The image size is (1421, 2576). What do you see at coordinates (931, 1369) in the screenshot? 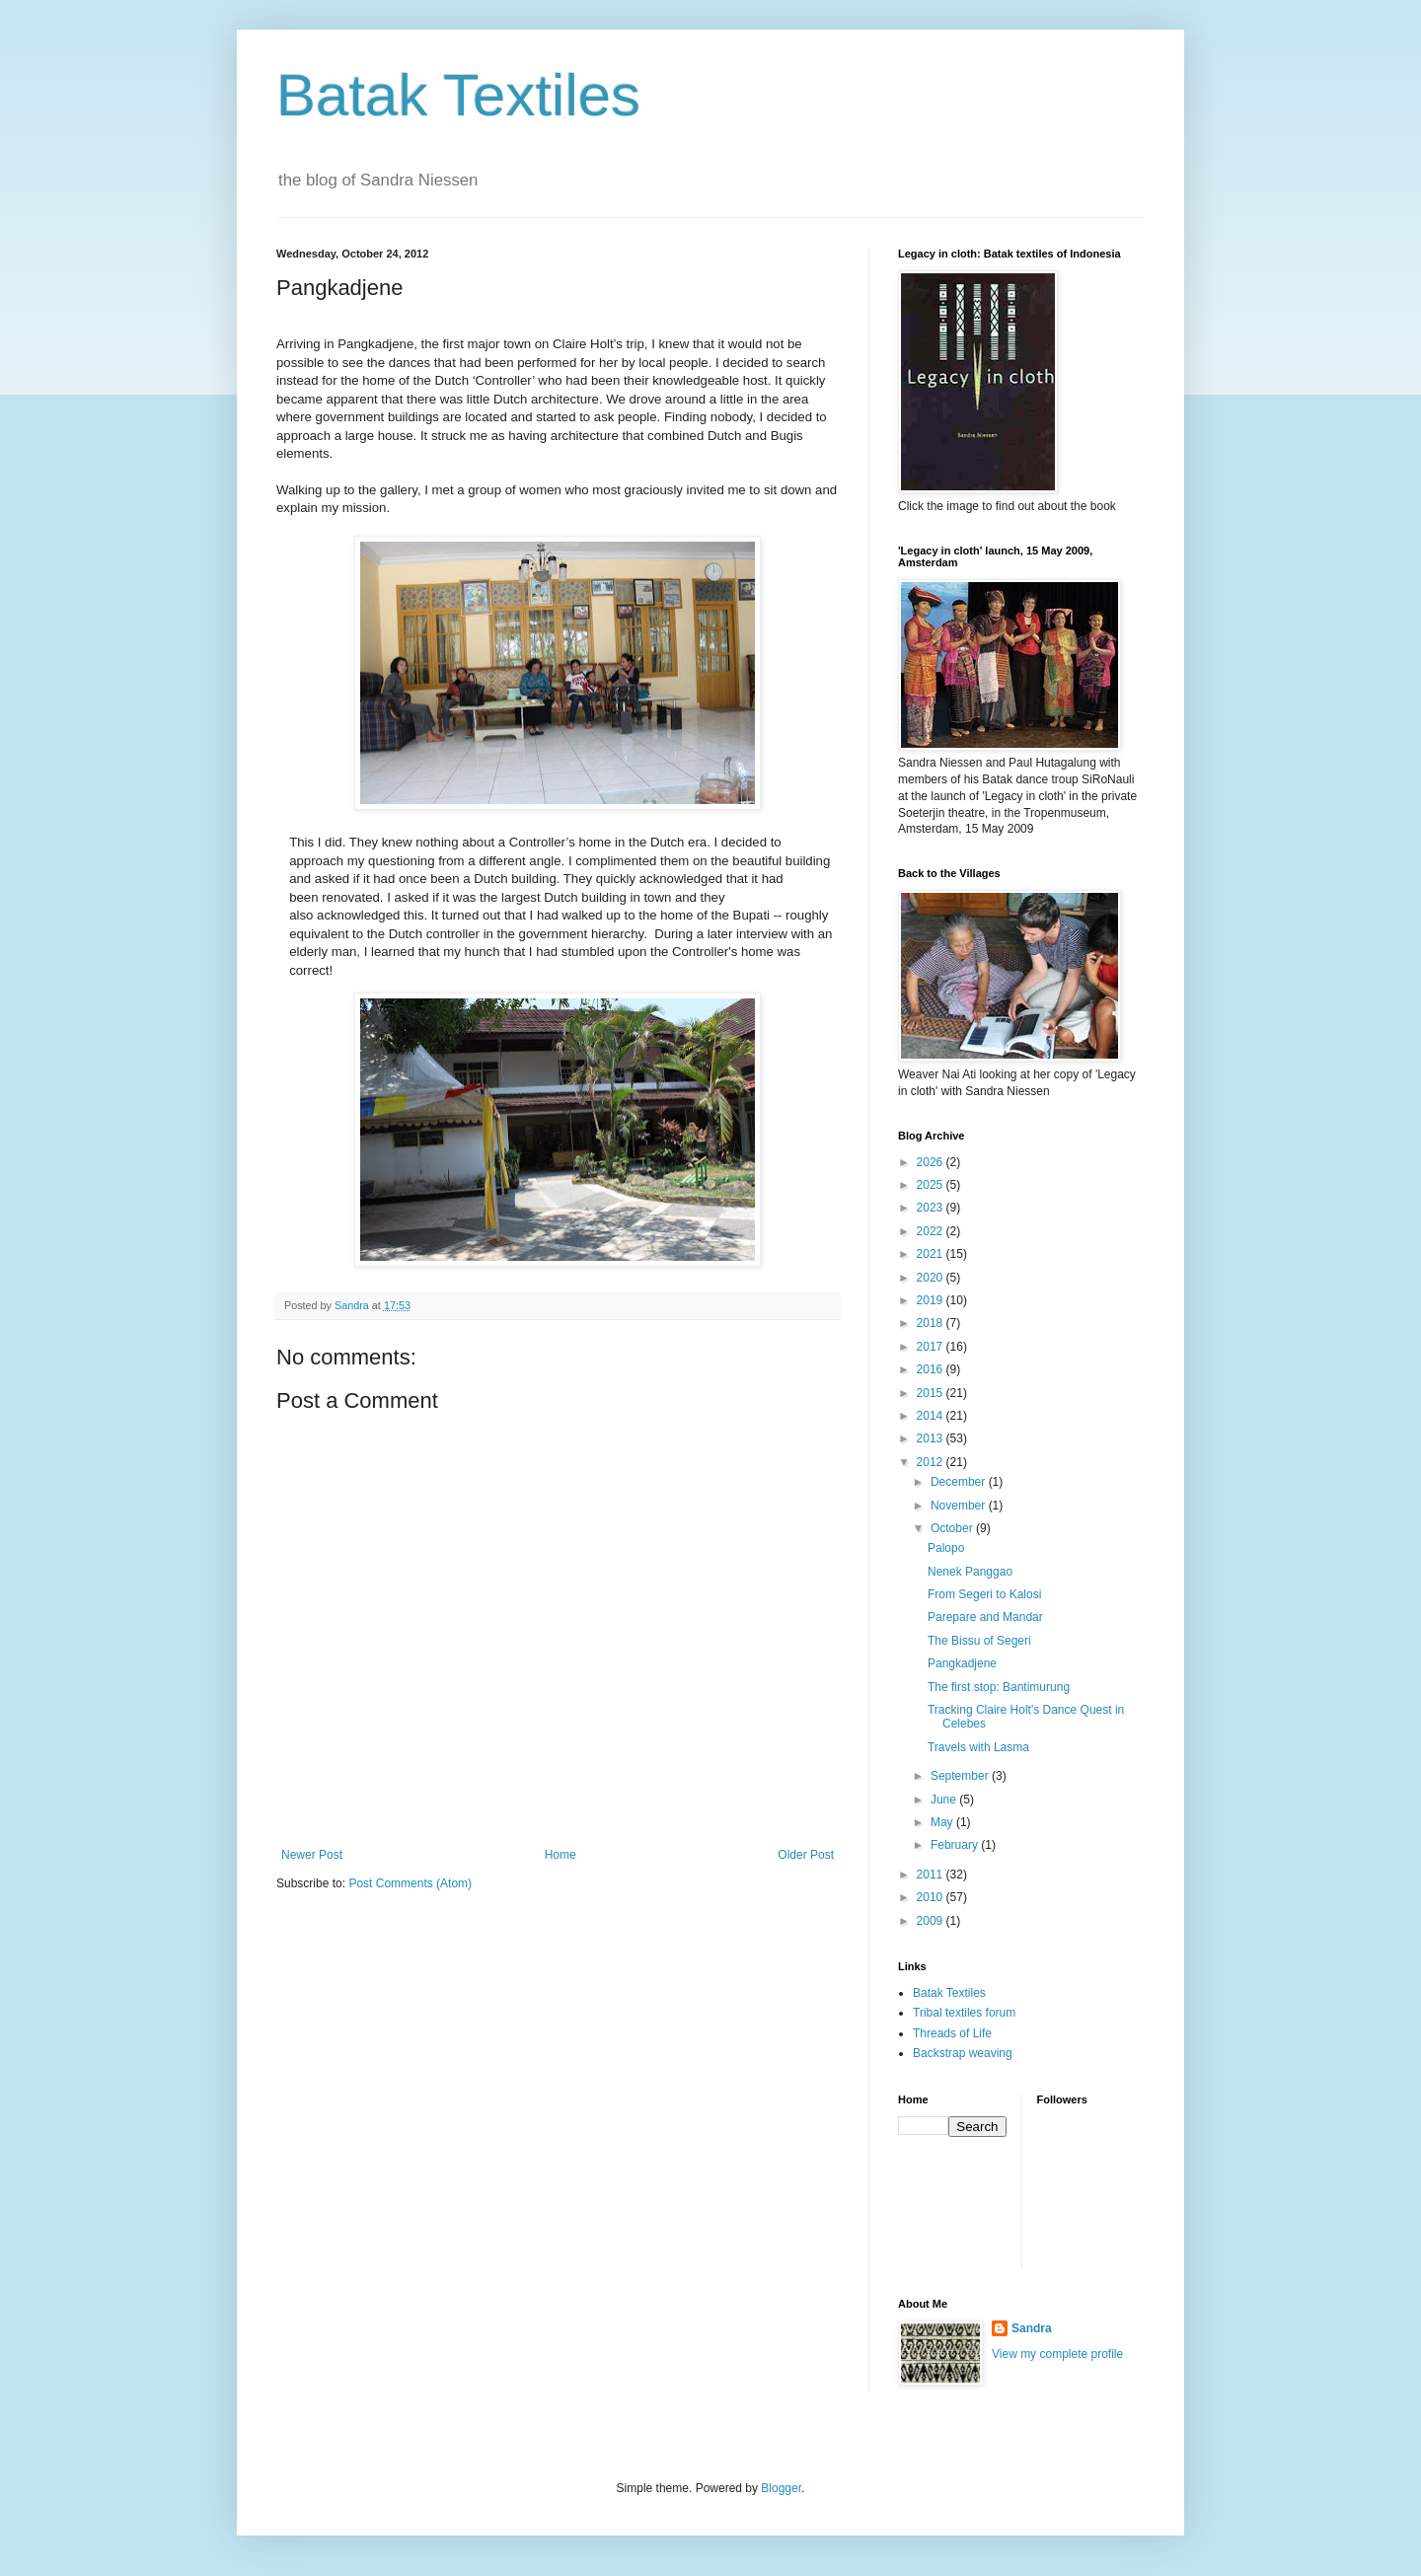
I see `2016` at bounding box center [931, 1369].